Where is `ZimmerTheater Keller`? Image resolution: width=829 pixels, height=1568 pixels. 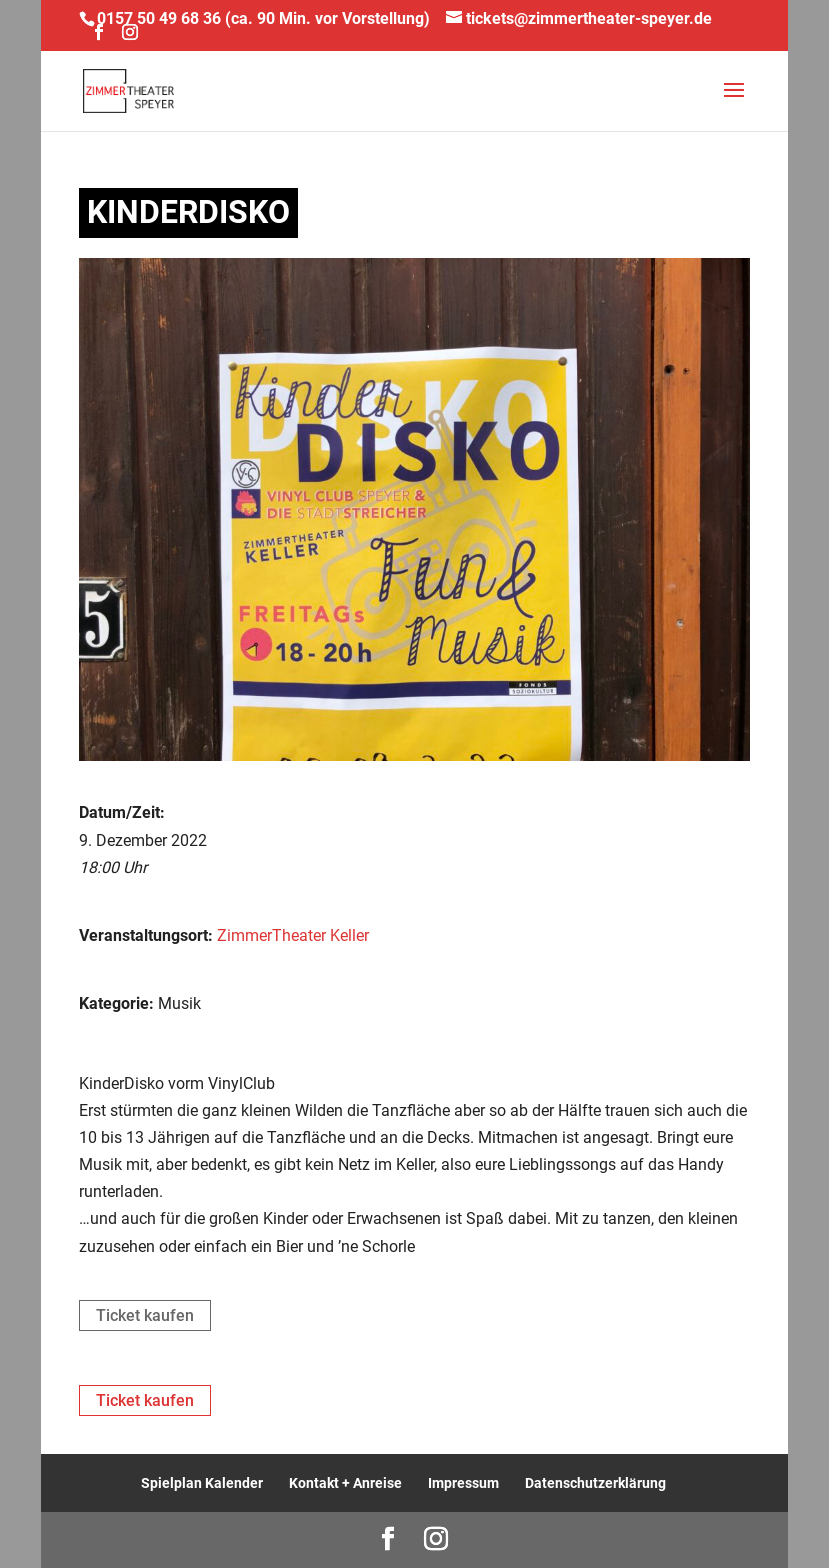
ZimmerTheater Keller is located at coordinates (293, 935).